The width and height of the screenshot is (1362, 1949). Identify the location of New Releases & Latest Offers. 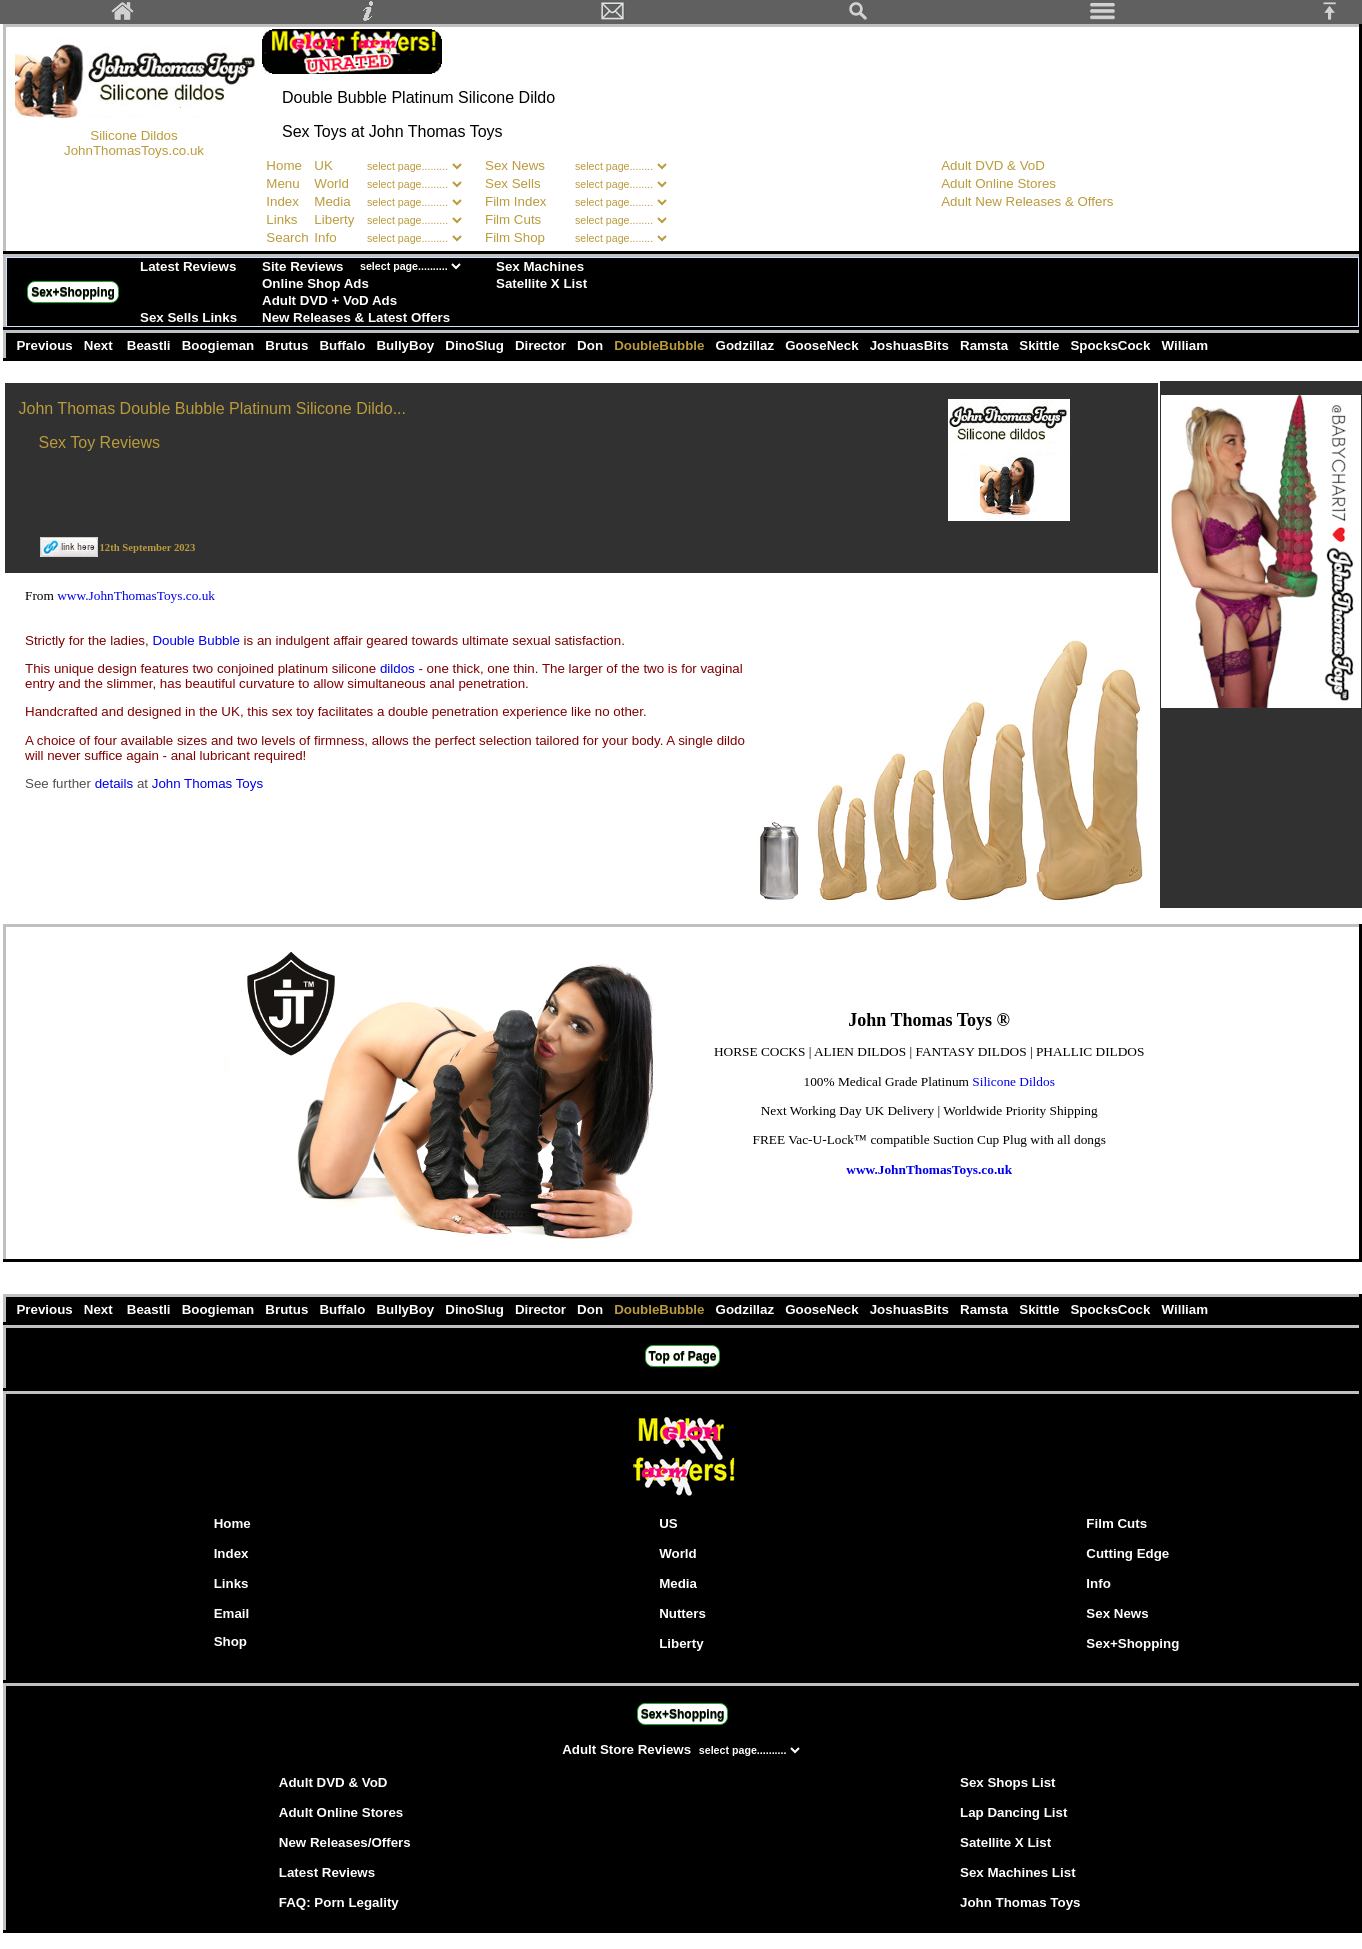
(356, 317).